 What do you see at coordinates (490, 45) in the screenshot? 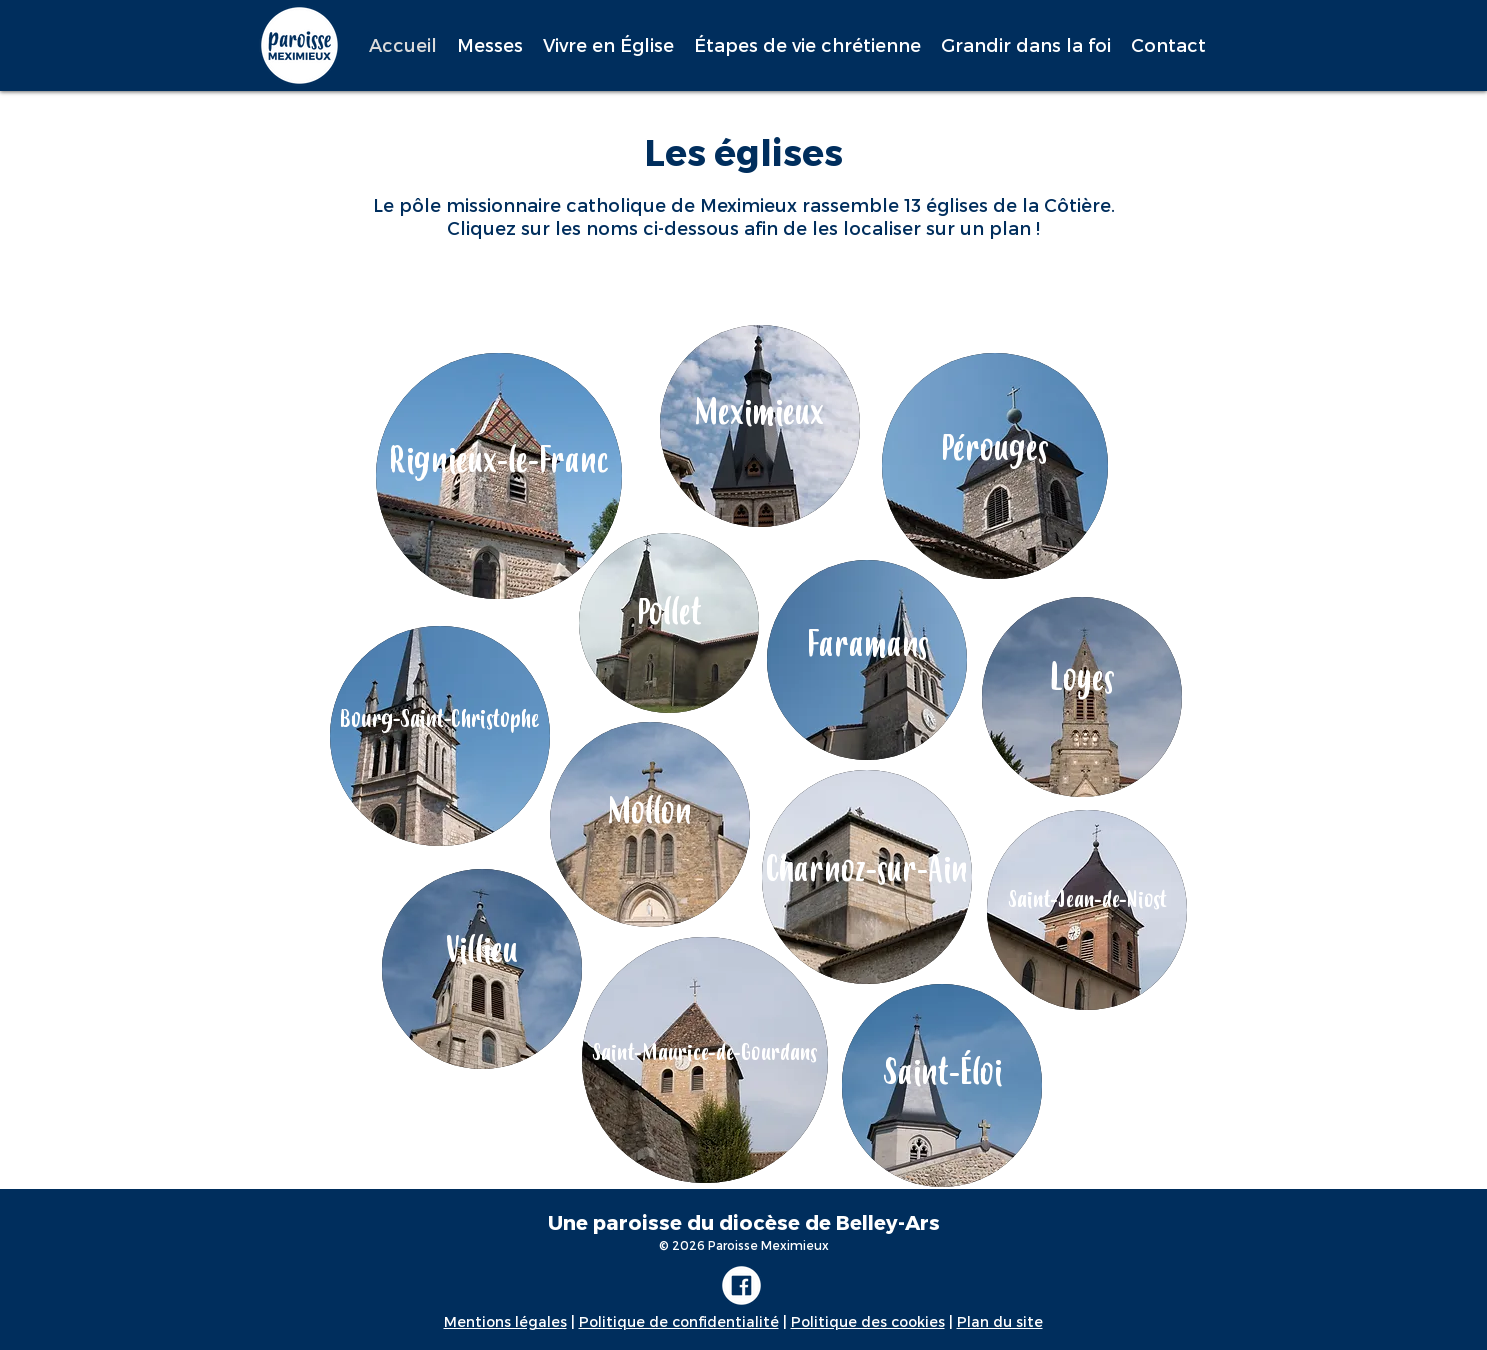
I see `[button]` at bounding box center [490, 45].